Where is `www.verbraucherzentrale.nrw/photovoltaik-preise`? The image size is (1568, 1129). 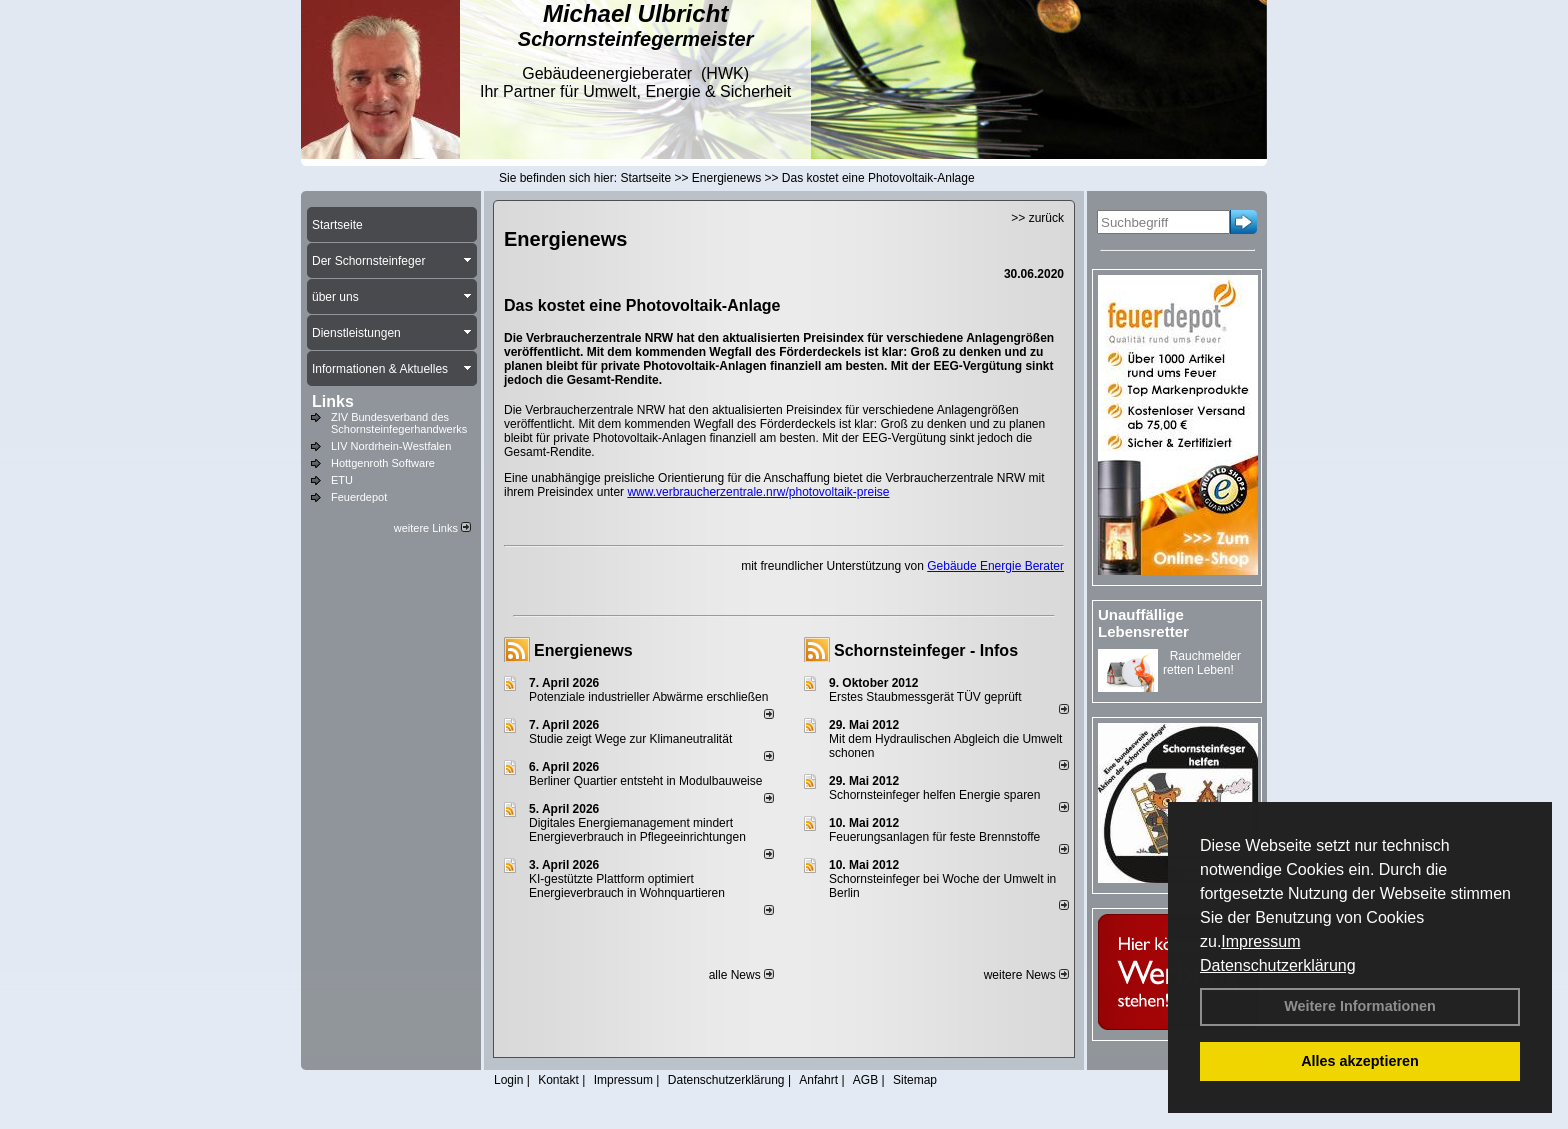 www.verbraucherzentrale.nrw/photovoltaik-preise is located at coordinates (758, 492).